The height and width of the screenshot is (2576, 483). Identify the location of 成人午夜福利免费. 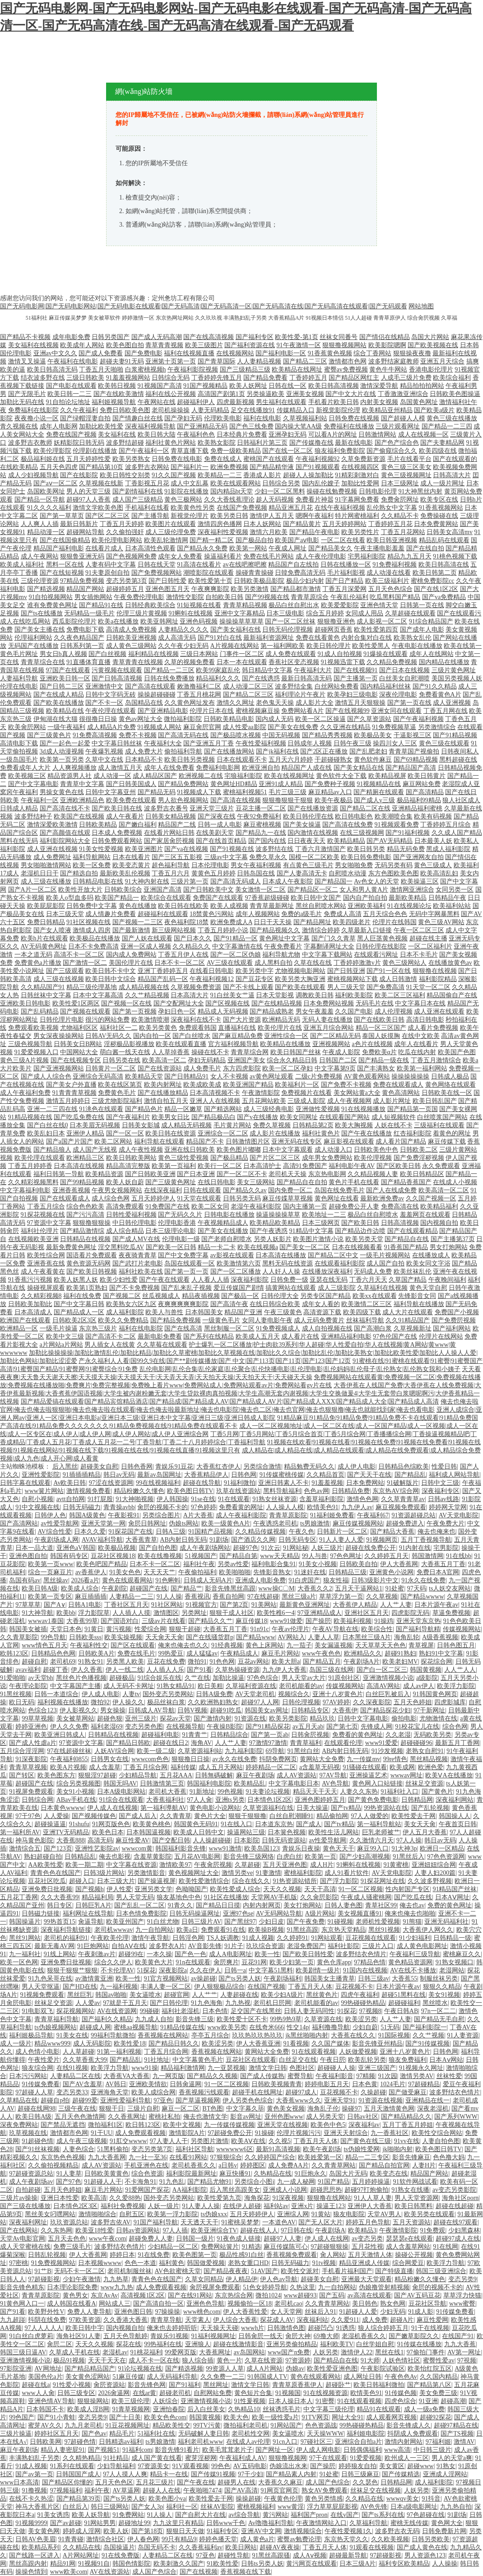
(25, 1092).